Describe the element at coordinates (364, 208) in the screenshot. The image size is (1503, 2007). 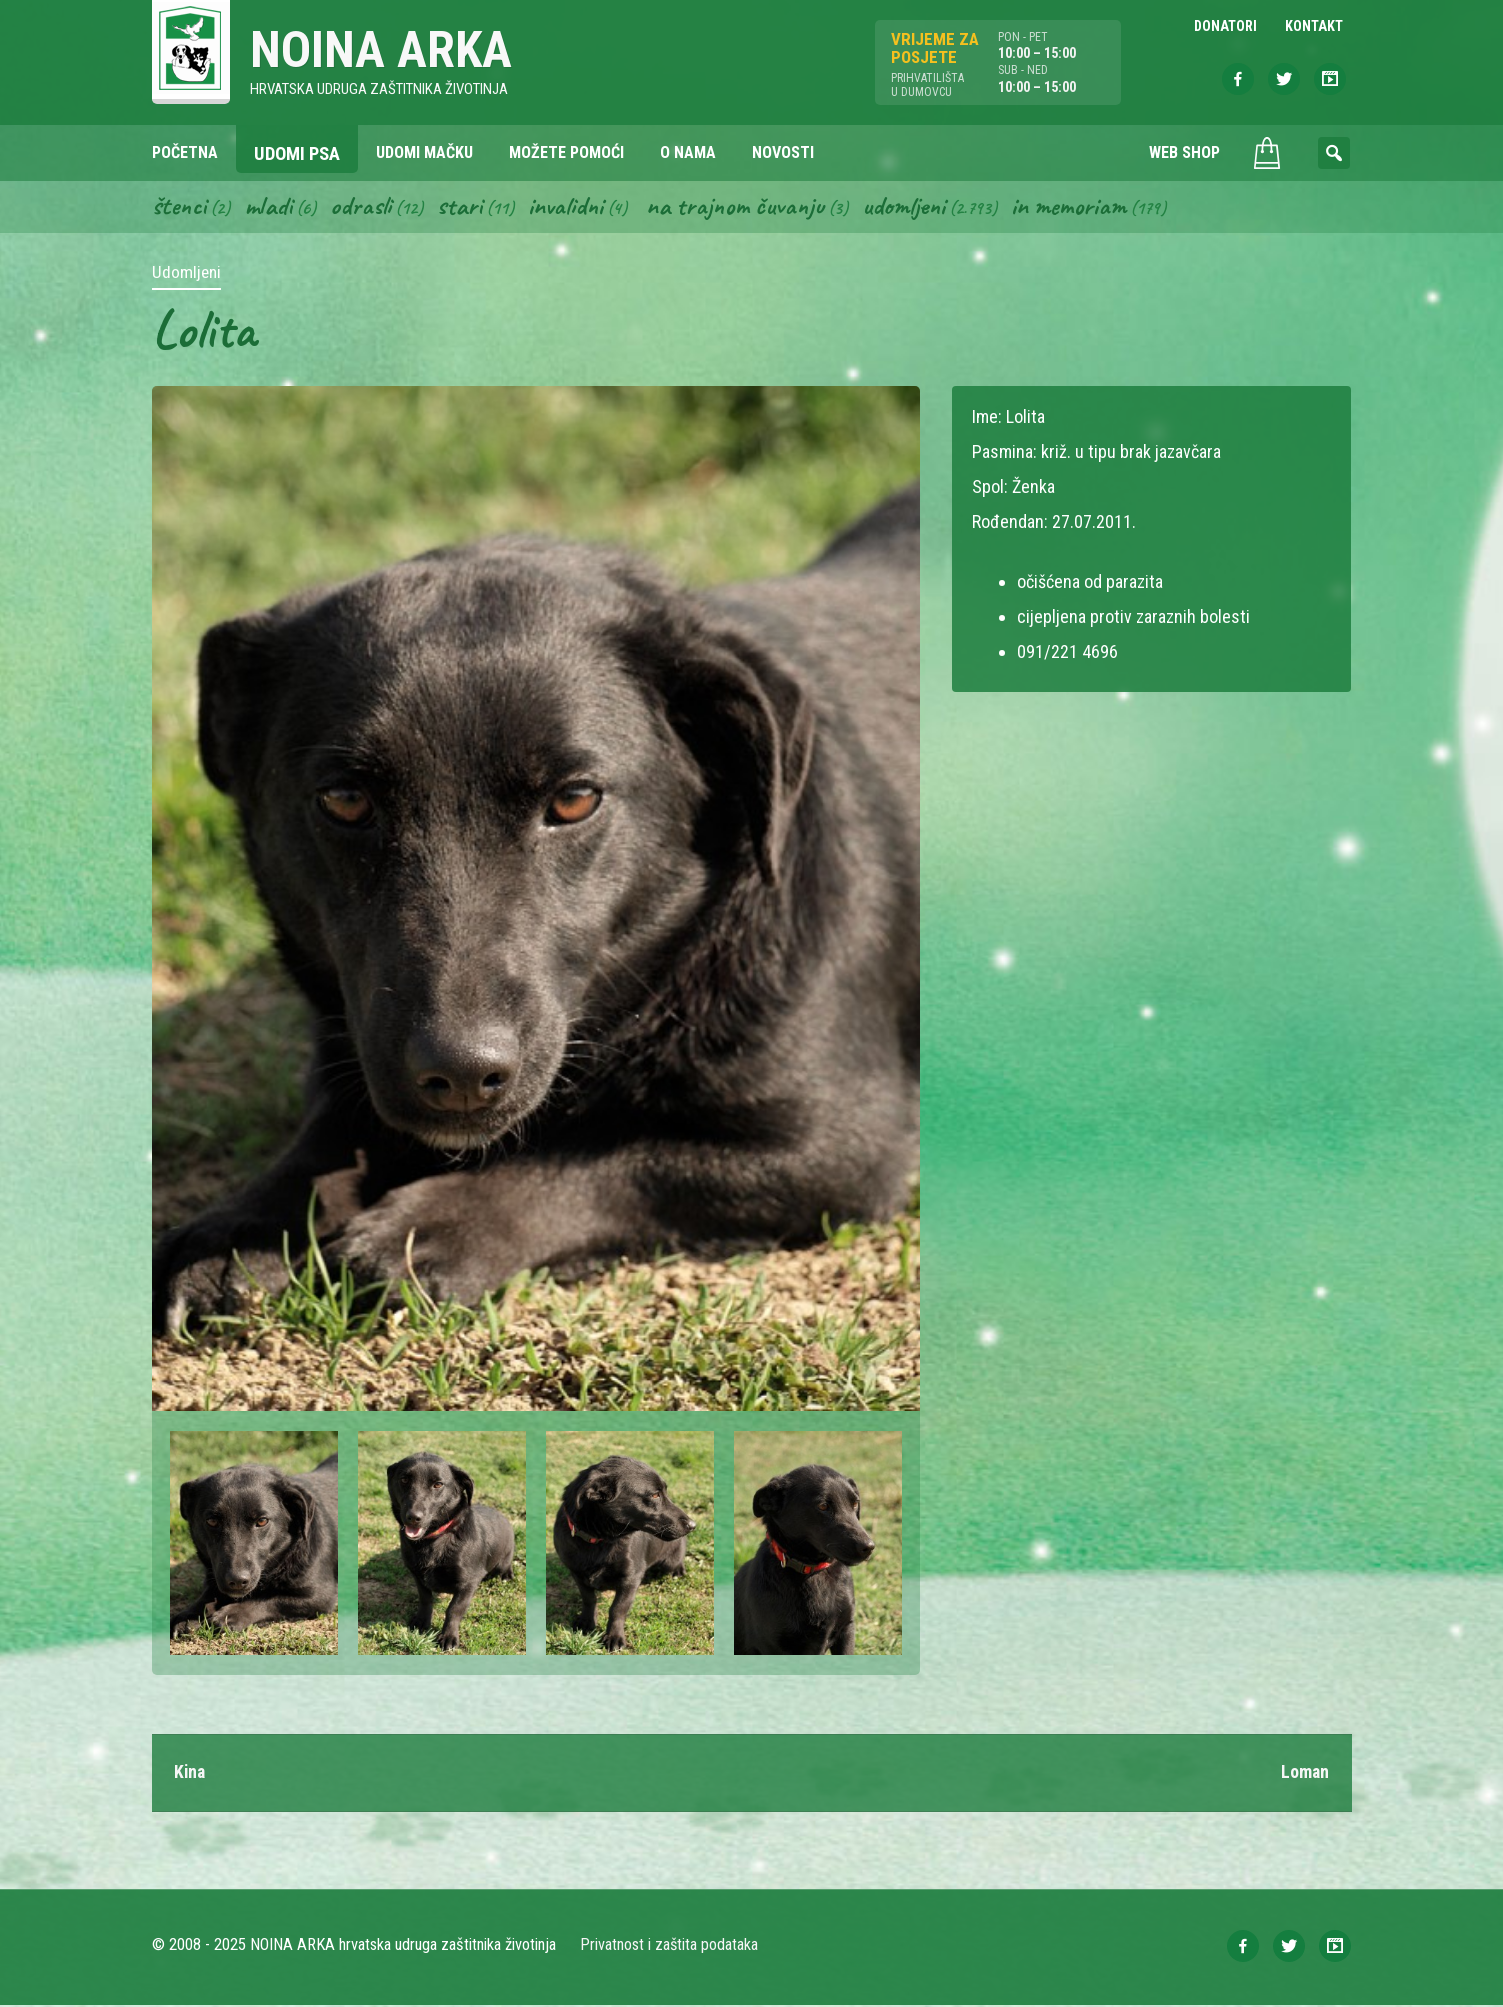
I see `Odrasli` at that location.